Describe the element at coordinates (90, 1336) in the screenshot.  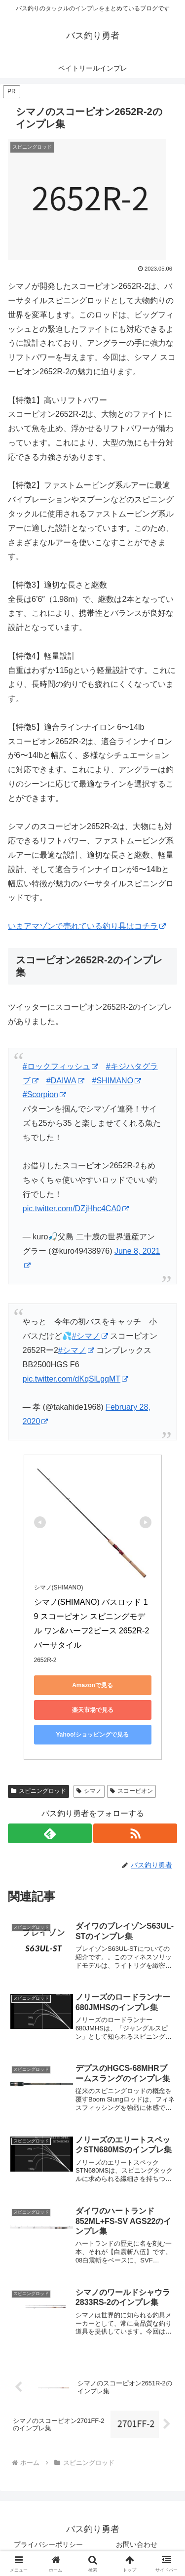
I see `#シマノ` at that location.